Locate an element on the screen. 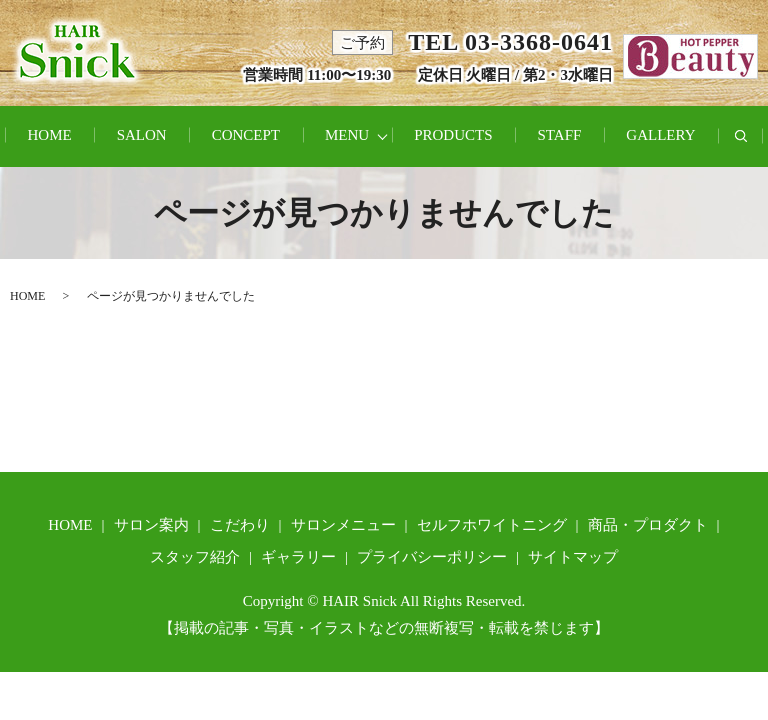  ギャラリー is located at coordinates (298, 557).